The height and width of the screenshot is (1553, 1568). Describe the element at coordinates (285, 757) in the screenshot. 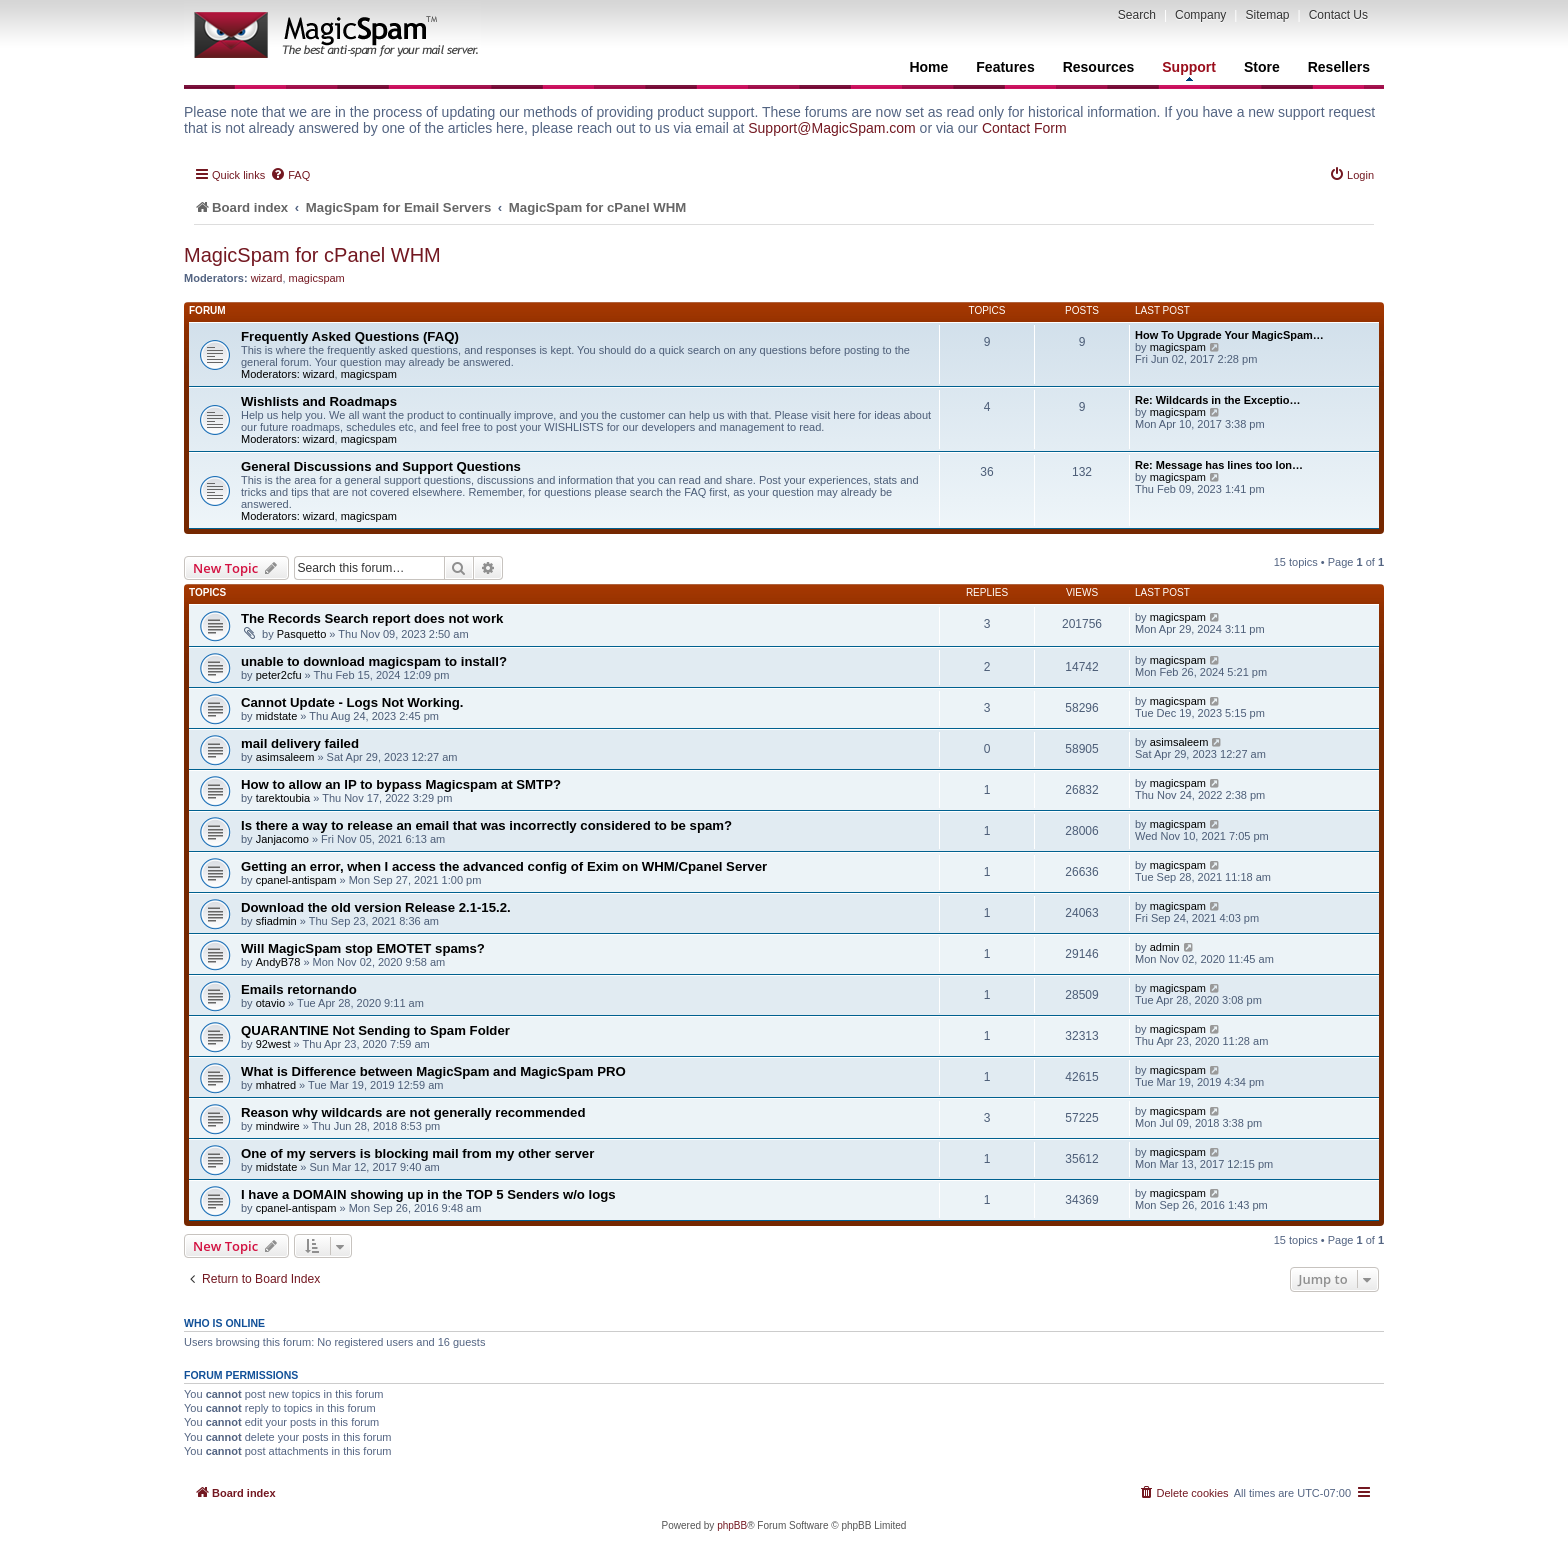

I see `asimsaleem` at that location.